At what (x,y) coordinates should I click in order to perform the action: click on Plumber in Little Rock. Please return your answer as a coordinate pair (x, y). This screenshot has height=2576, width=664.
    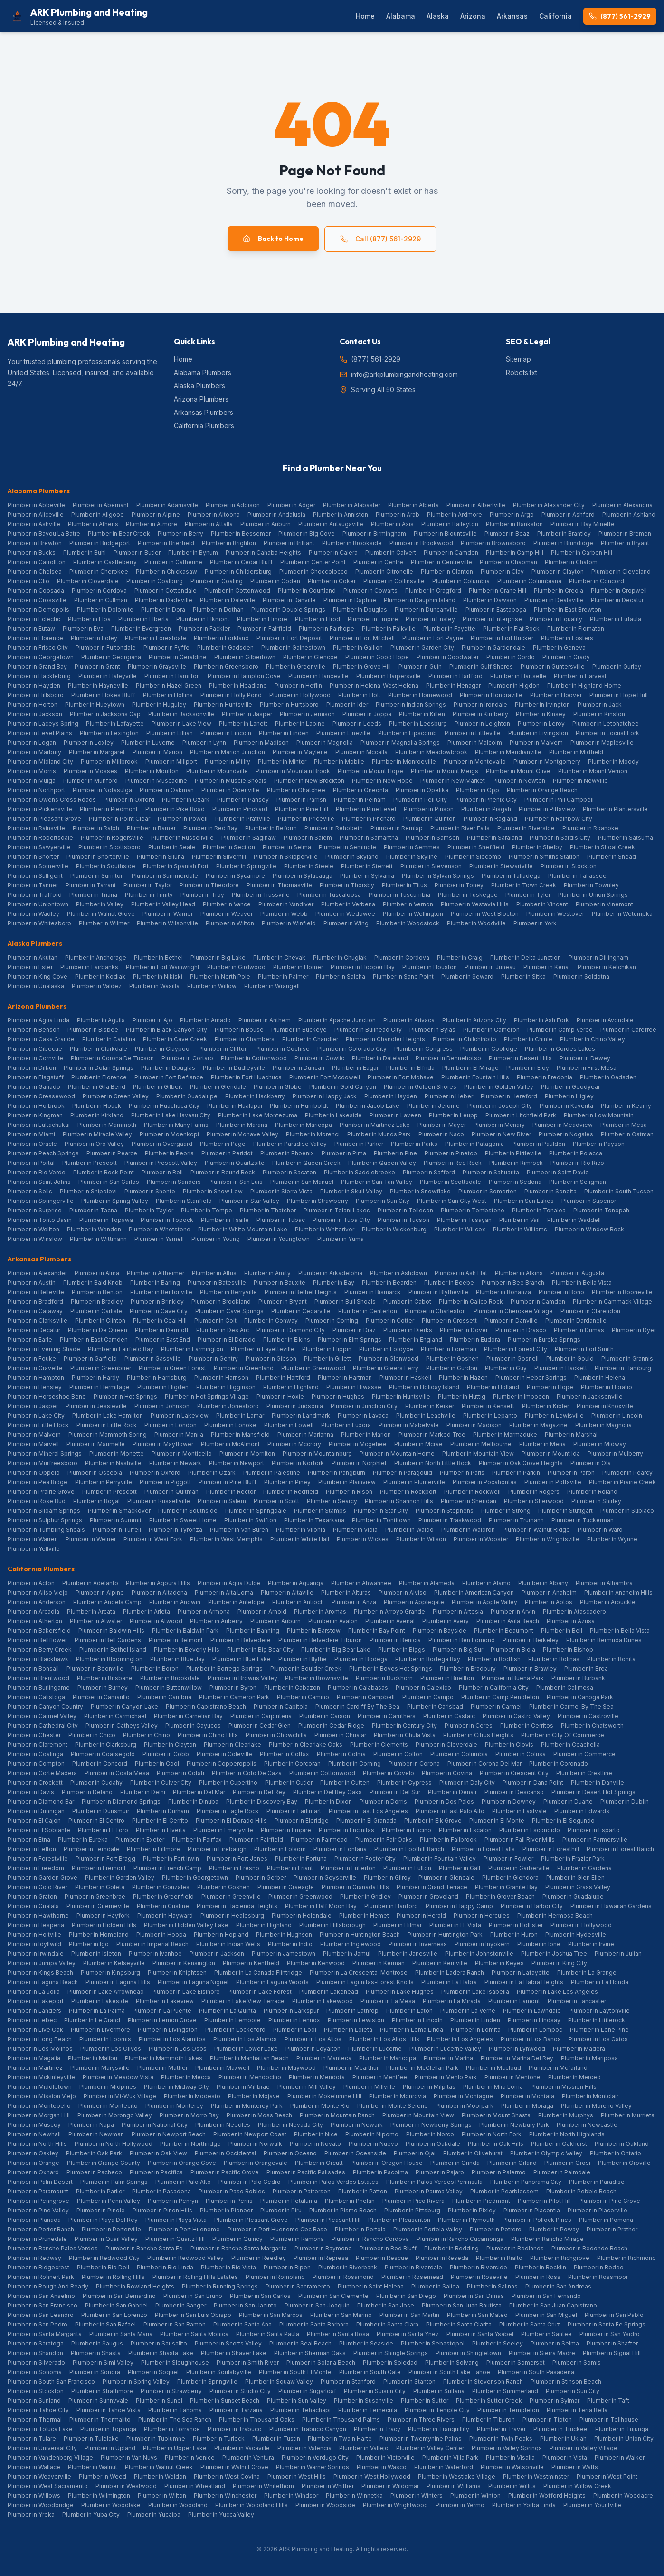
    Looking at the image, I should click on (106, 1425).